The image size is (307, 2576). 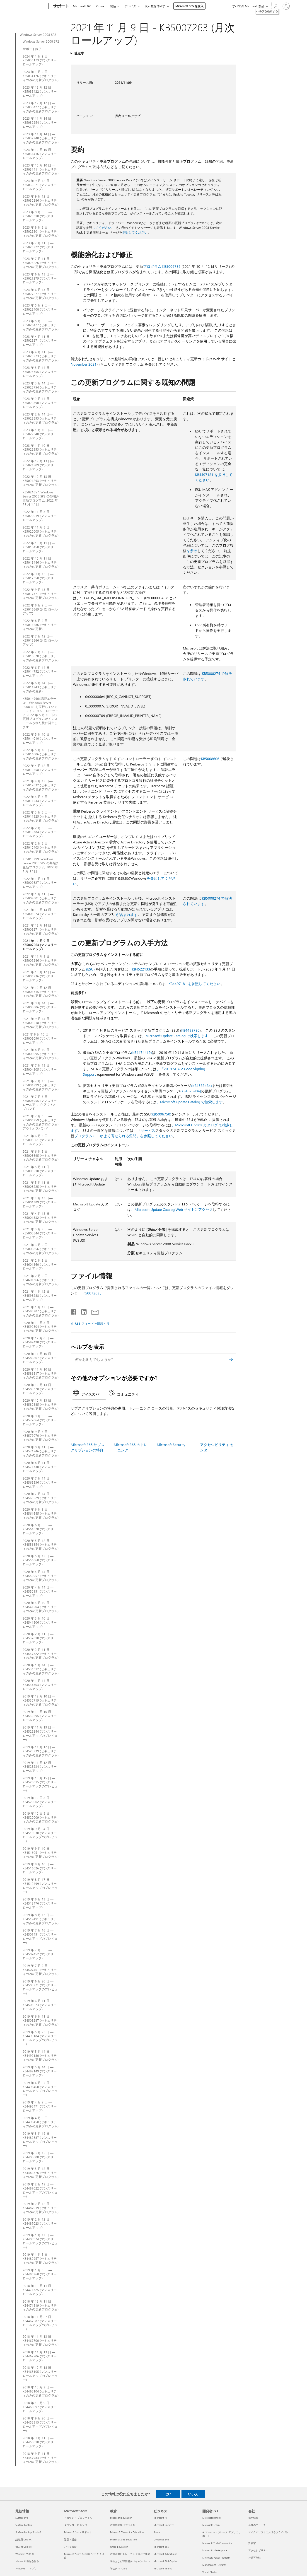 What do you see at coordinates (78, 2532) in the screenshot?
I see `Microsoft Store サポート [Microsoft Store サポート Microsoft Store]` at bounding box center [78, 2532].